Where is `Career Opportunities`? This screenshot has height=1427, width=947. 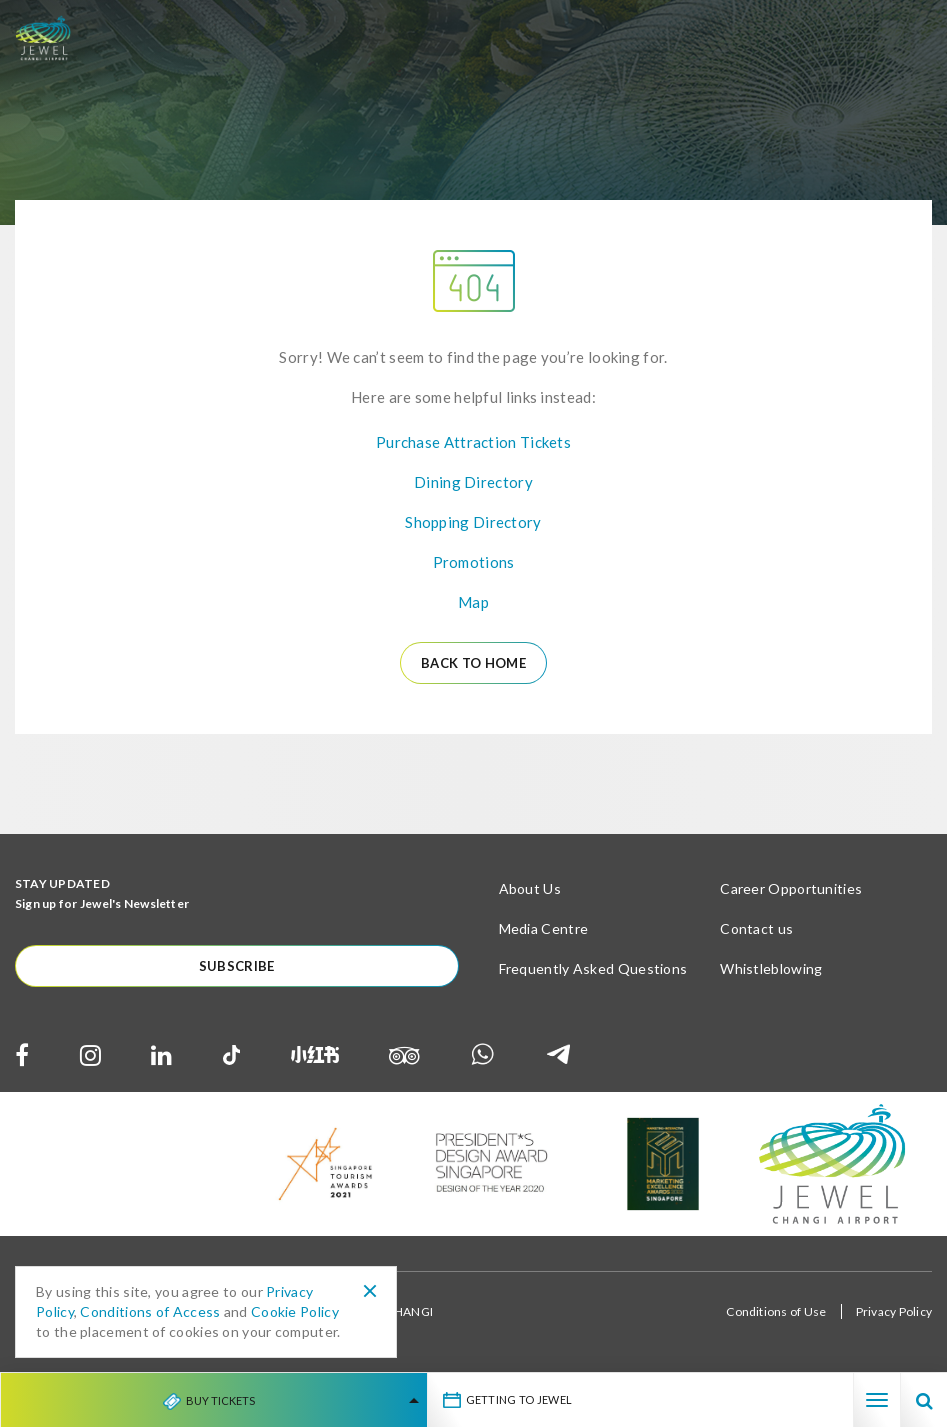
Career Opportunities is located at coordinates (791, 888).